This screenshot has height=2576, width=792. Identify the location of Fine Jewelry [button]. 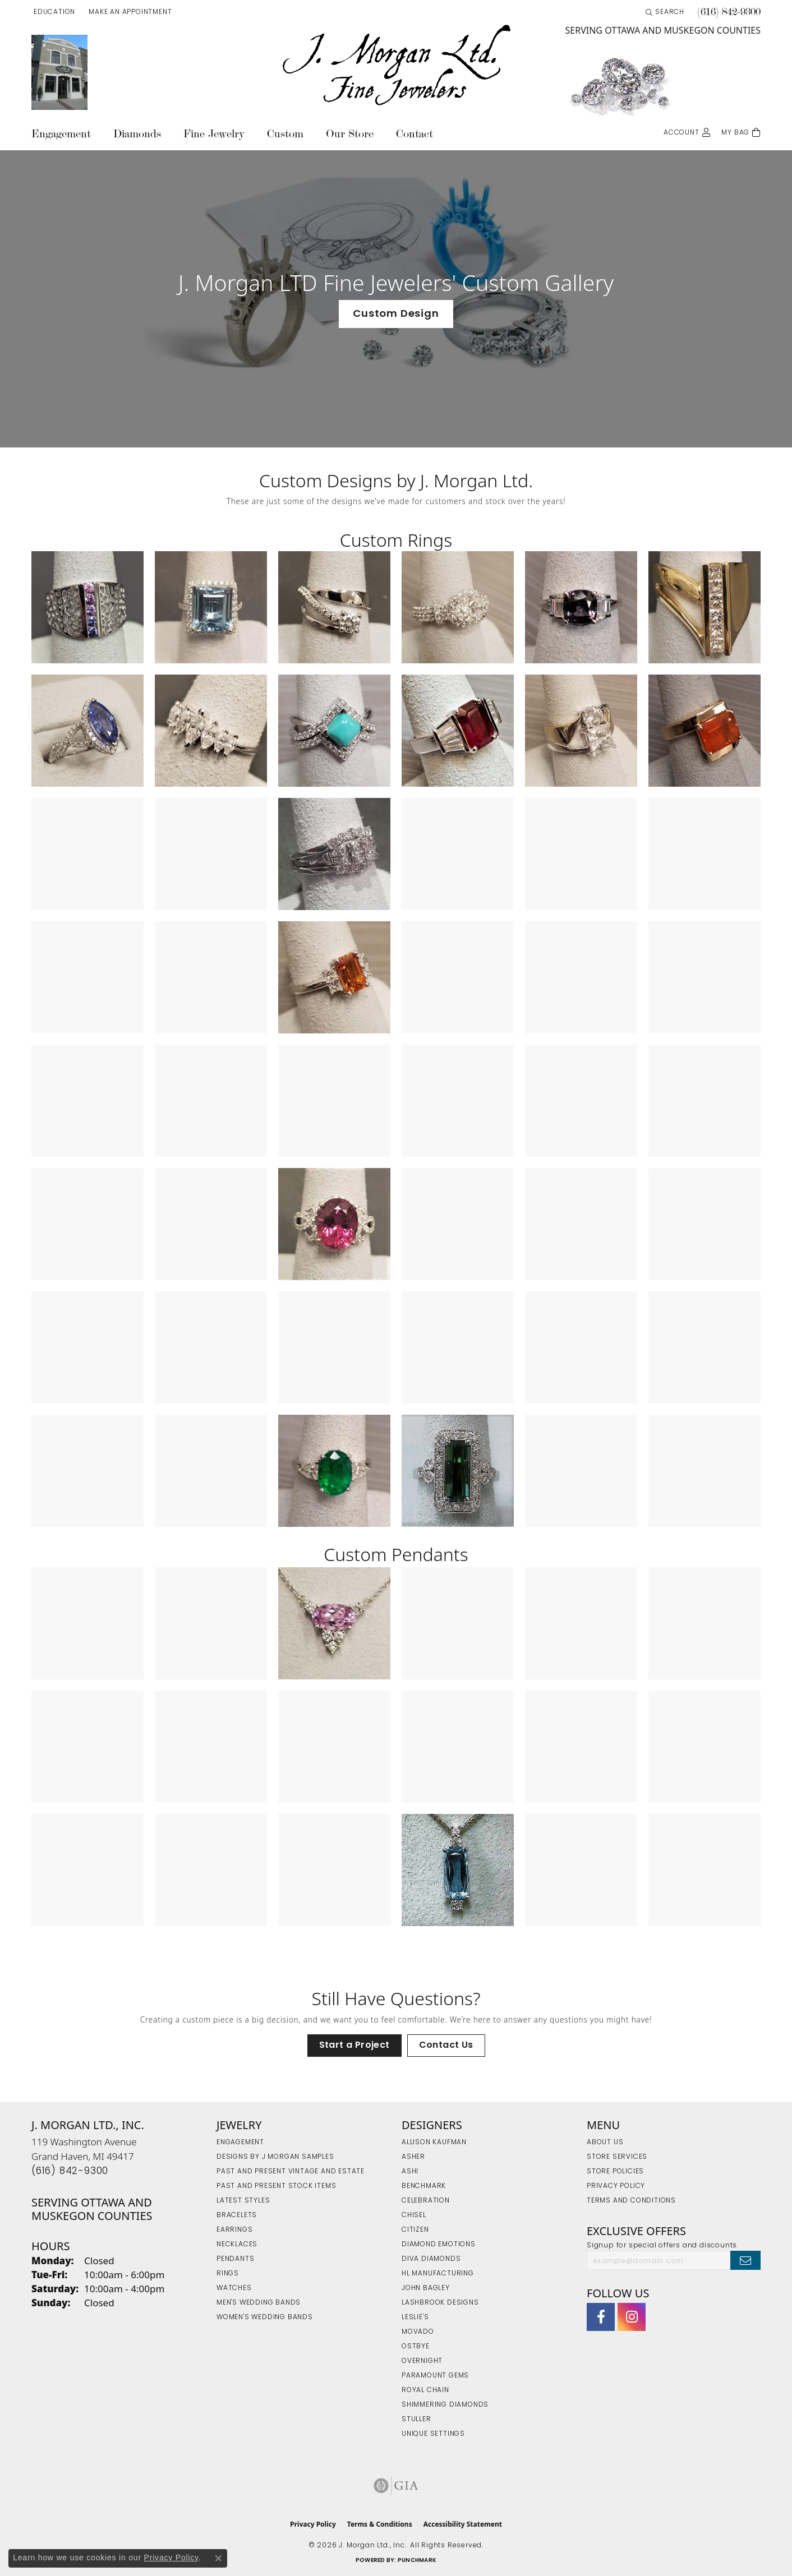
(214, 133).